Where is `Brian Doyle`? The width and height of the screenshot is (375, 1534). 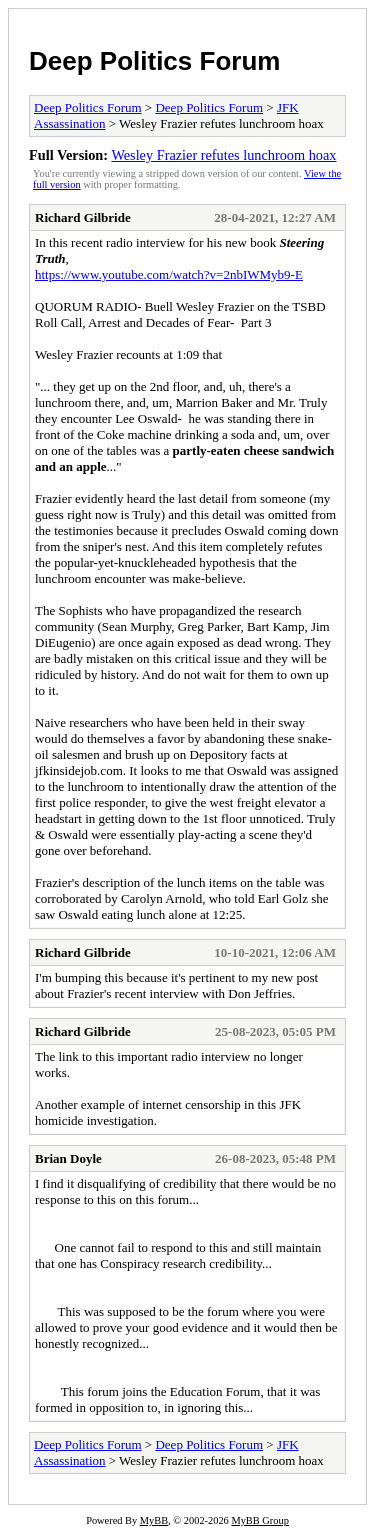 Brian Doyle is located at coordinates (68, 1158).